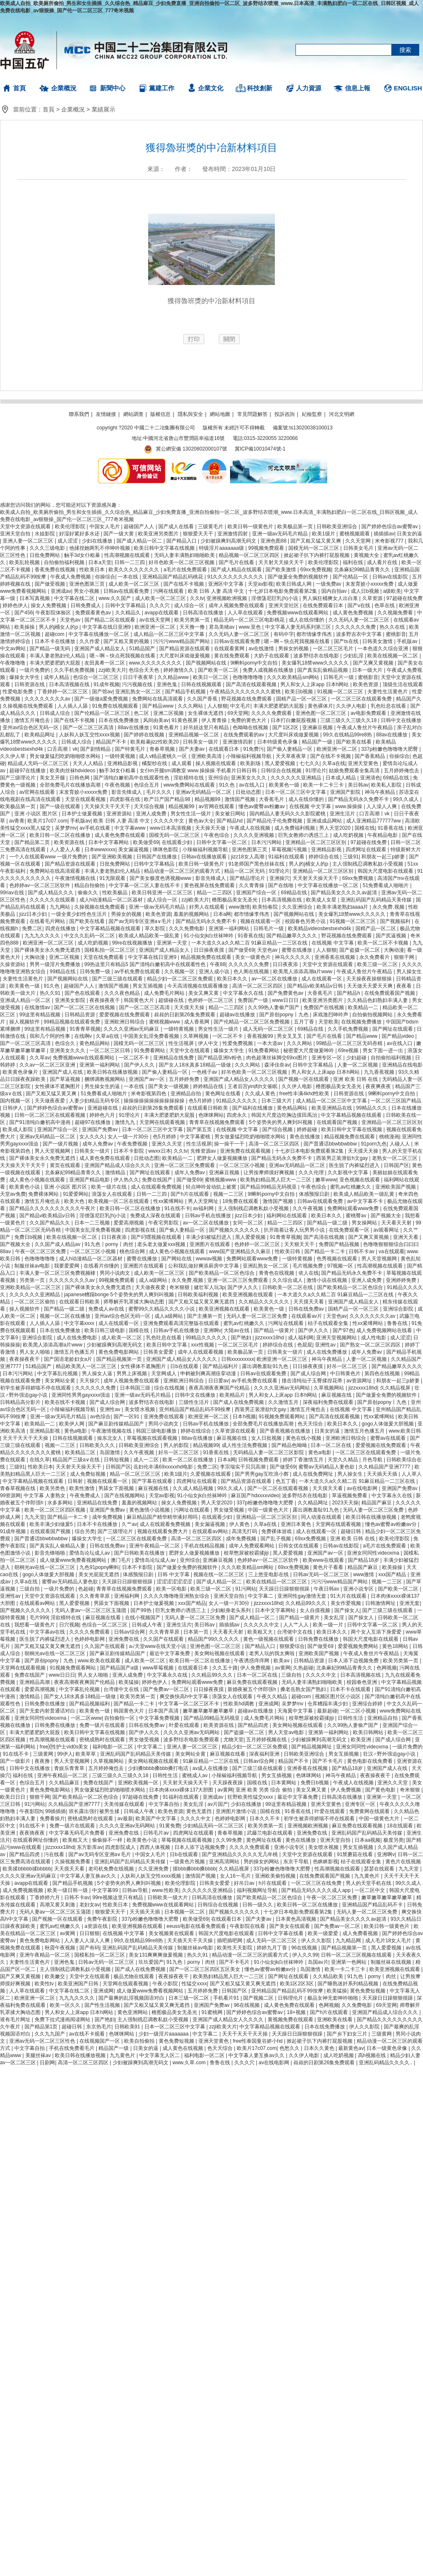 This screenshot has width=423, height=2576. I want to click on 中文字幕精品视频在线观看, so click(111, 928).